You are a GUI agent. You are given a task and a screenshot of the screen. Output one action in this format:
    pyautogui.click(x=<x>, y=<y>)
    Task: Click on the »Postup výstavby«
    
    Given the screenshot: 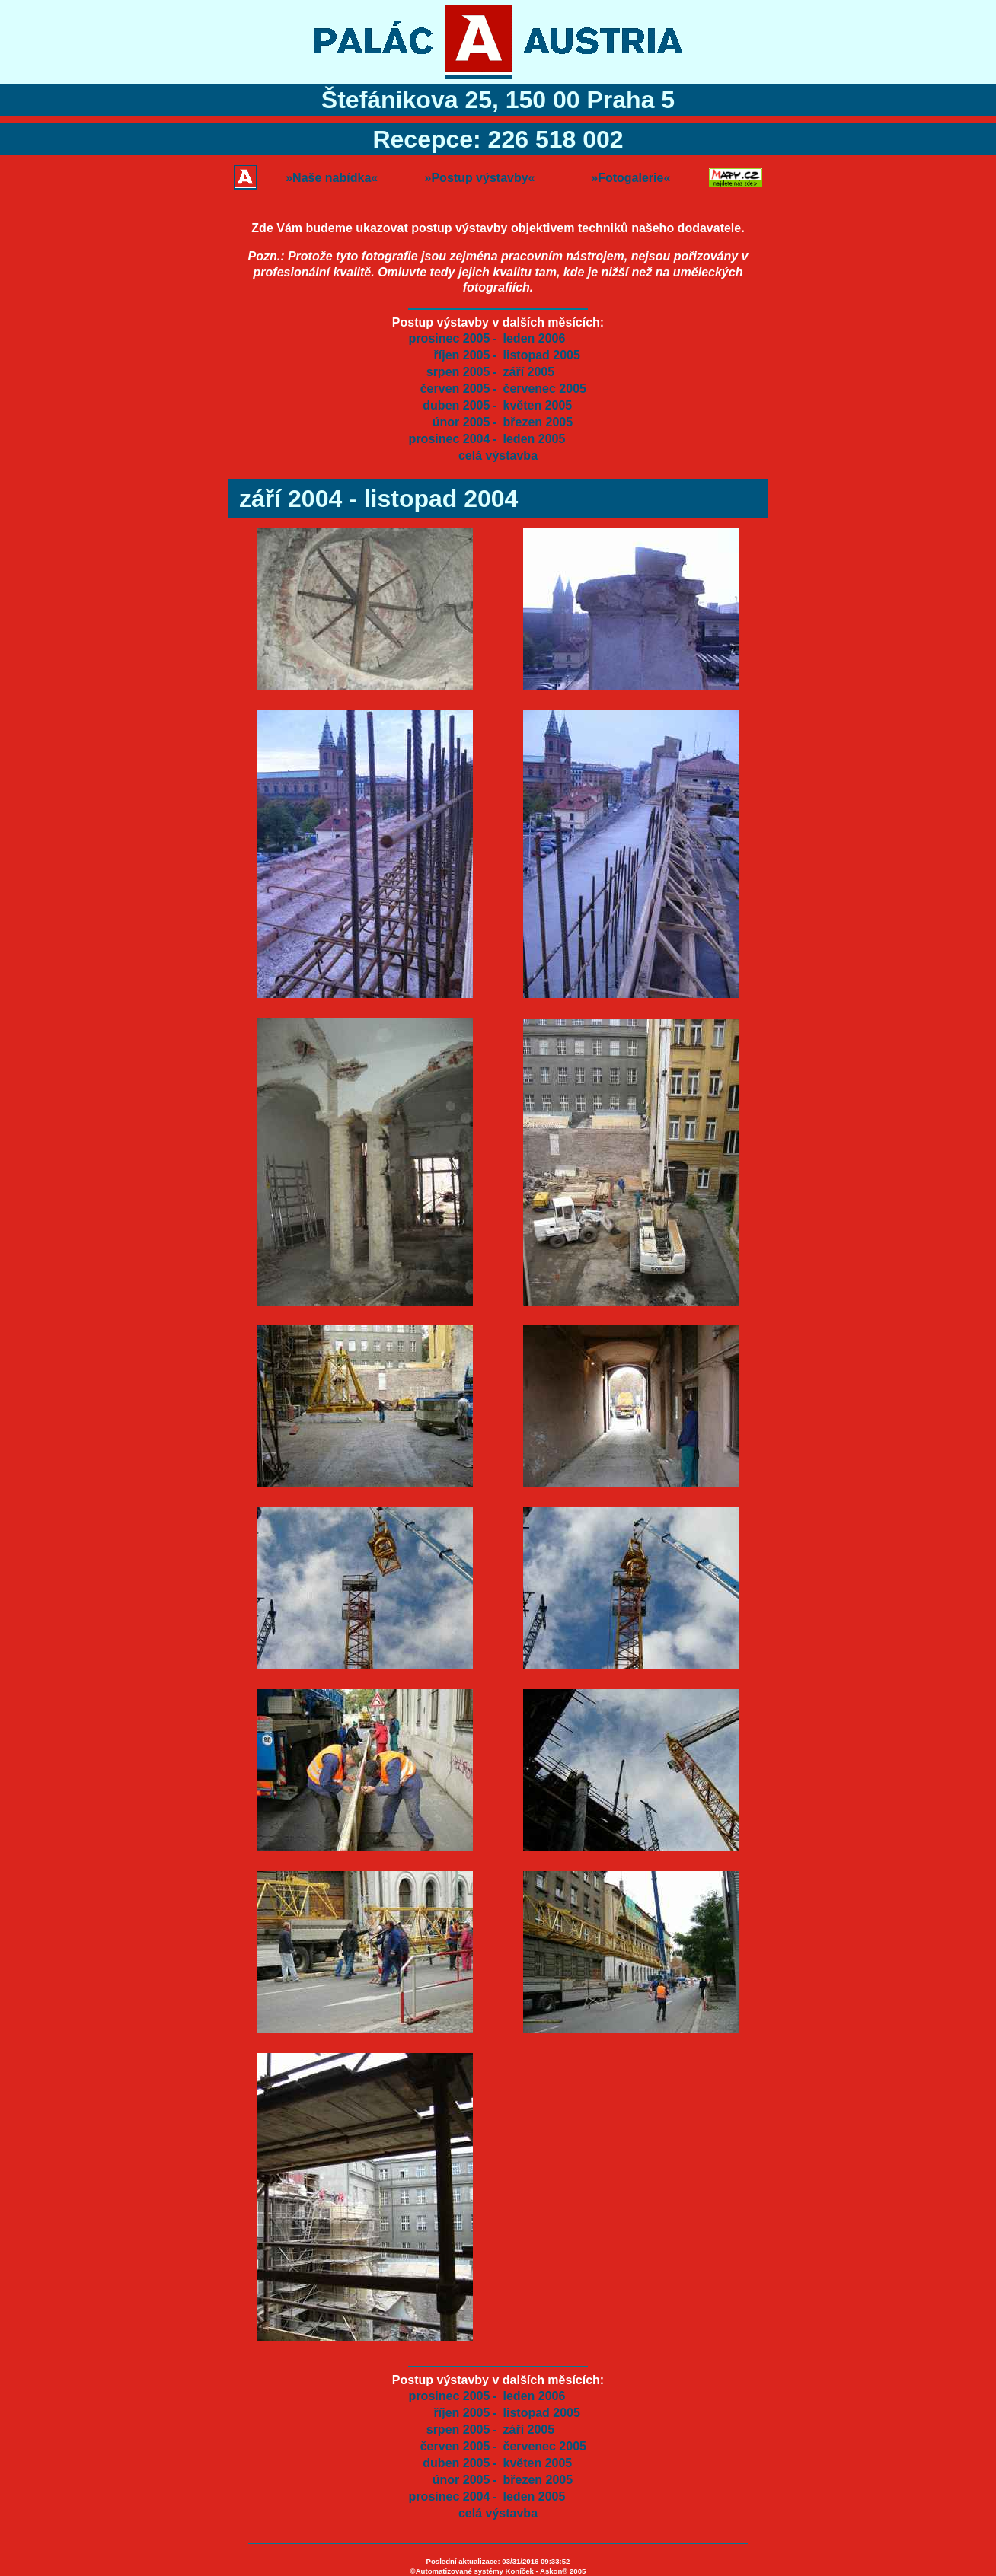 What is the action you would take?
    pyautogui.click(x=480, y=177)
    